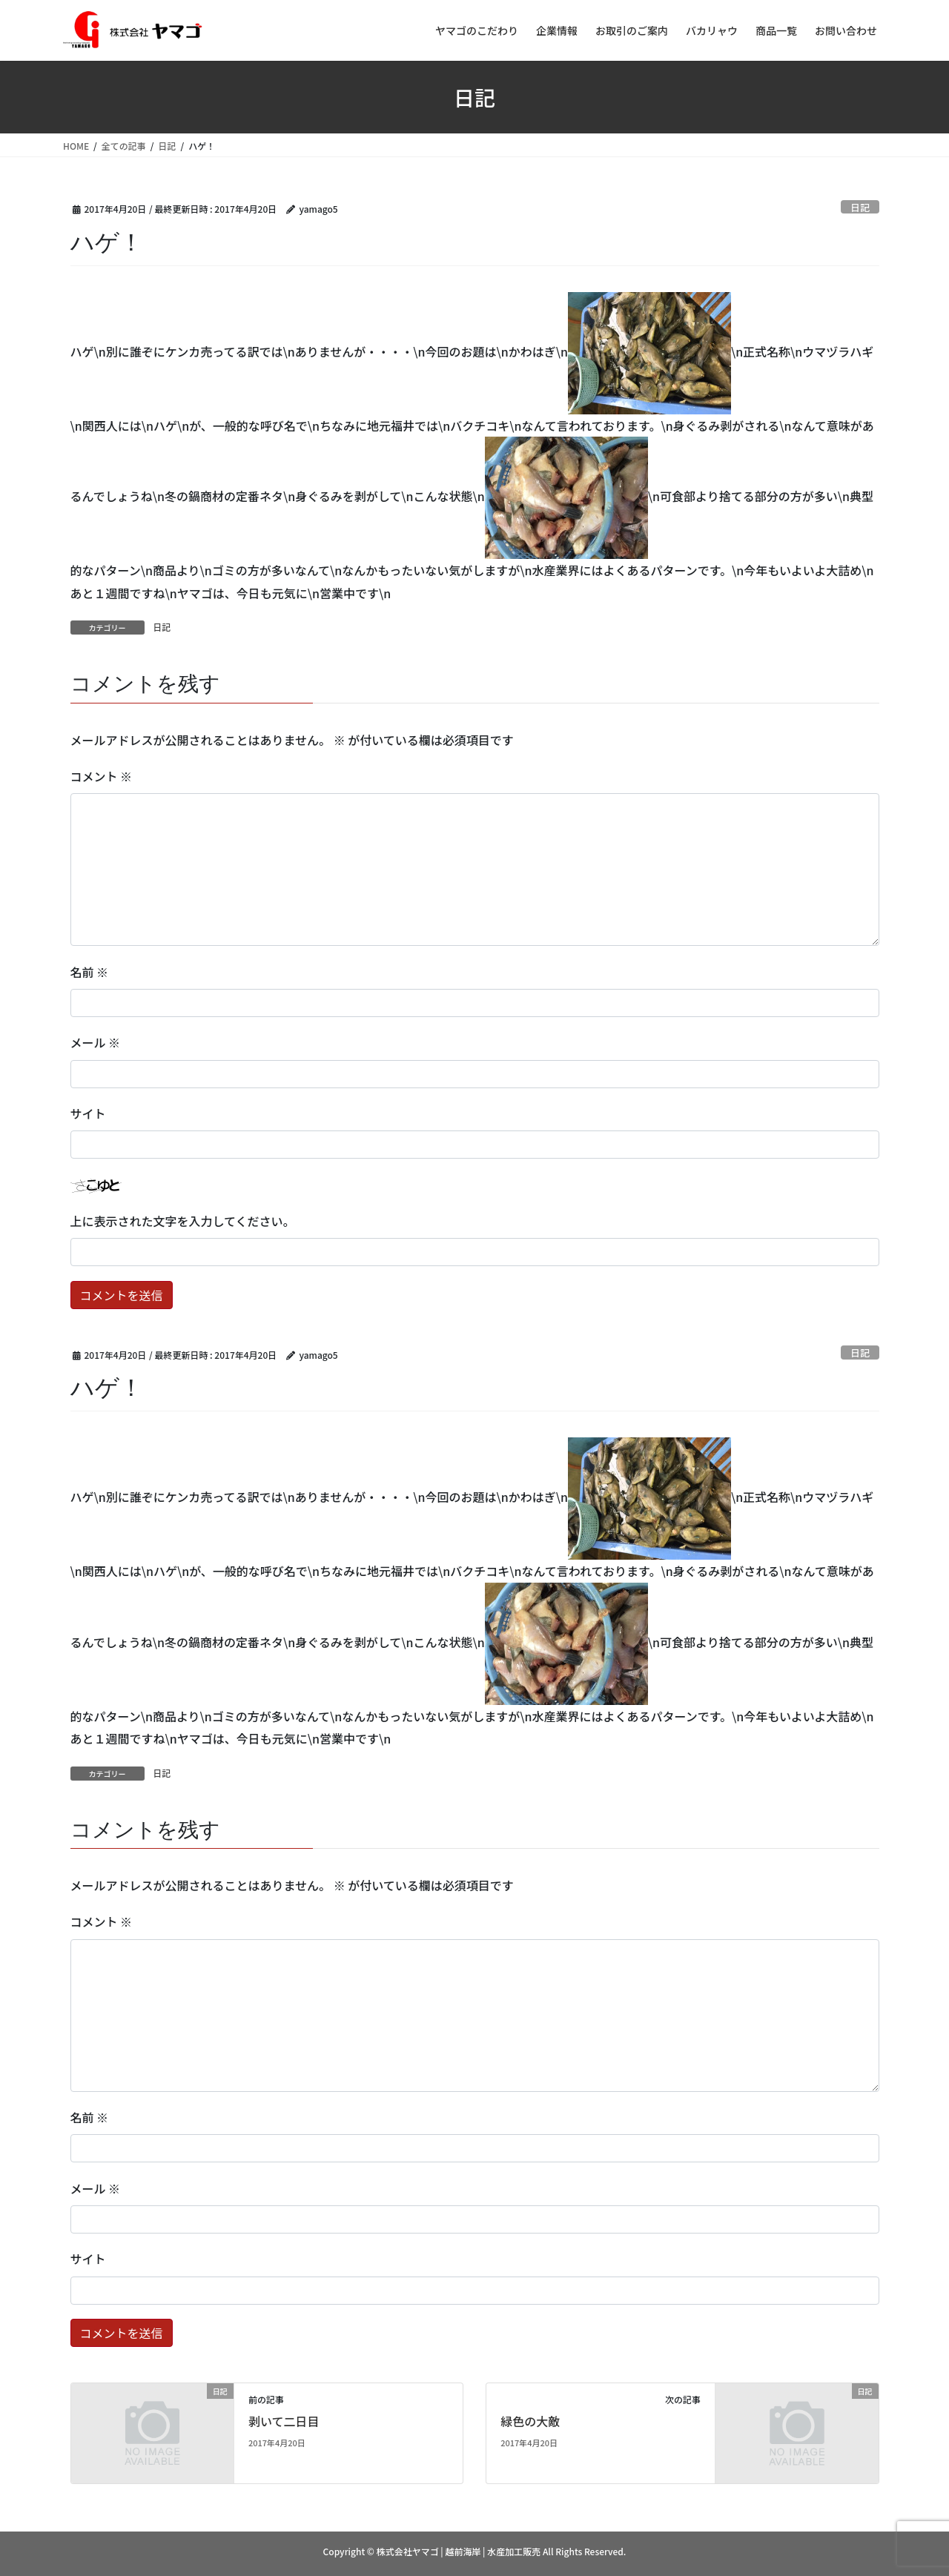 Image resolution: width=949 pixels, height=2576 pixels. What do you see at coordinates (530, 2421) in the screenshot?
I see `緑色の大敵` at bounding box center [530, 2421].